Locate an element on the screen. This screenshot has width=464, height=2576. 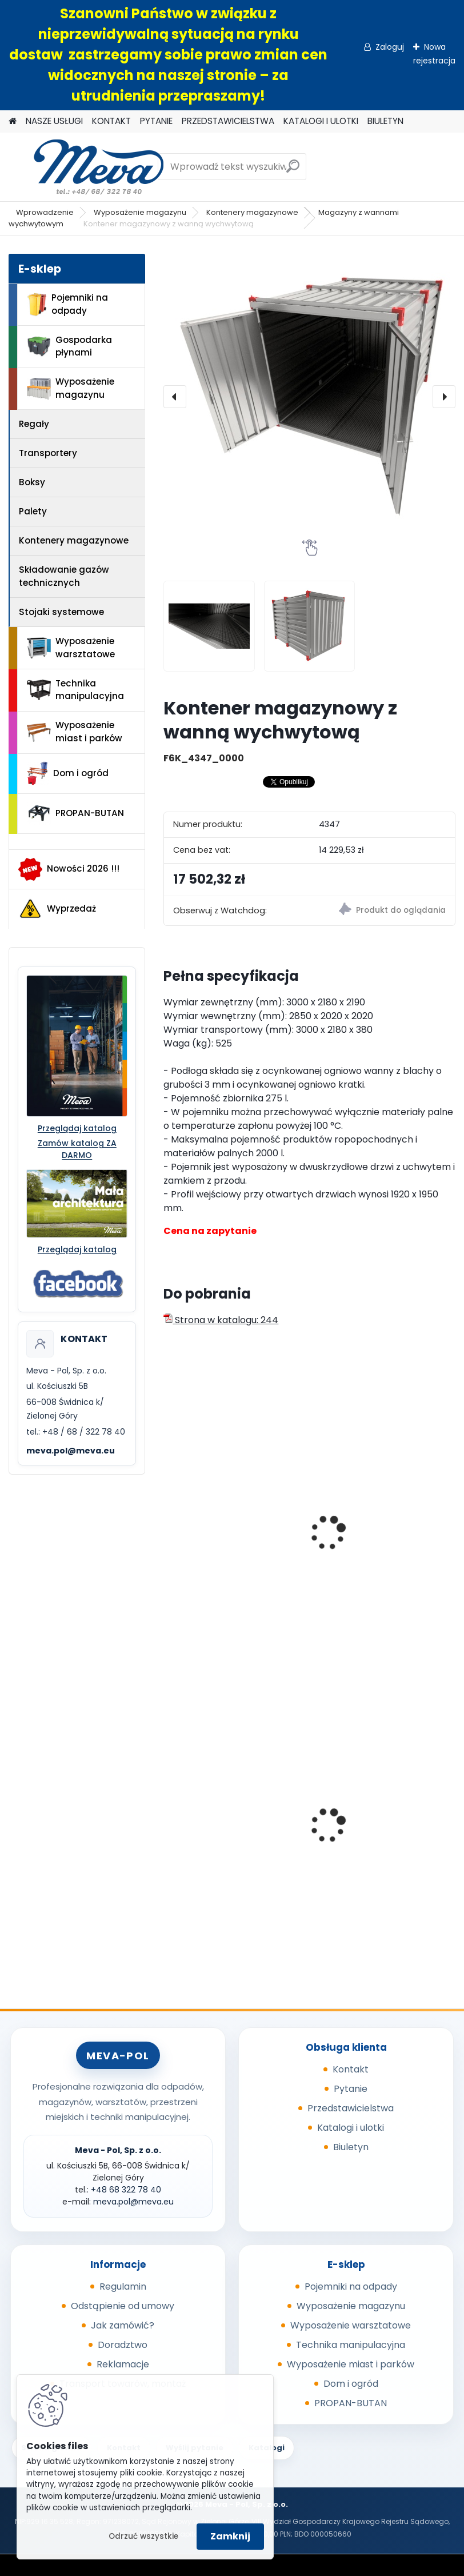
Nowości 2026 !!! is located at coordinates (68, 869).